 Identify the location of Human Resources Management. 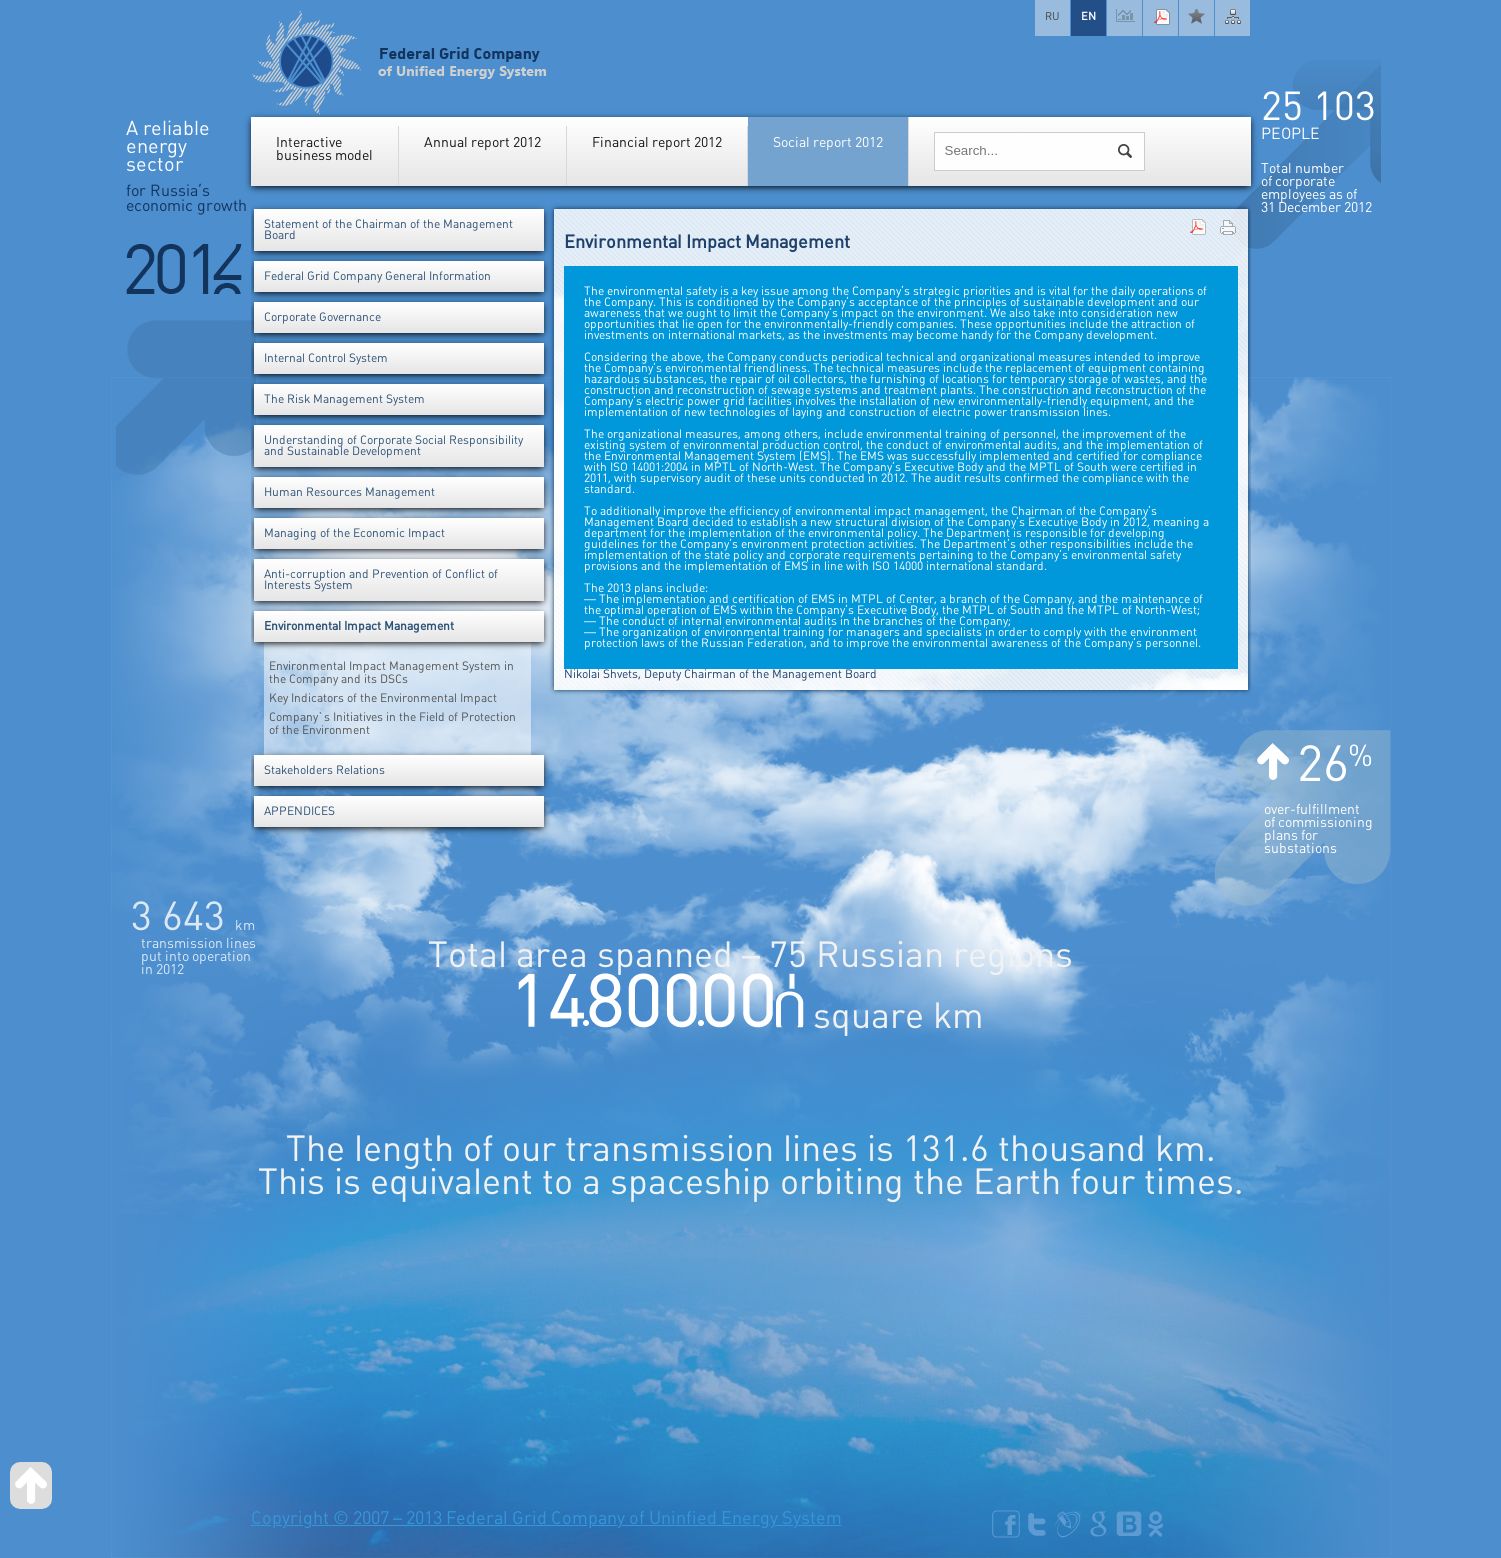
(349, 492).